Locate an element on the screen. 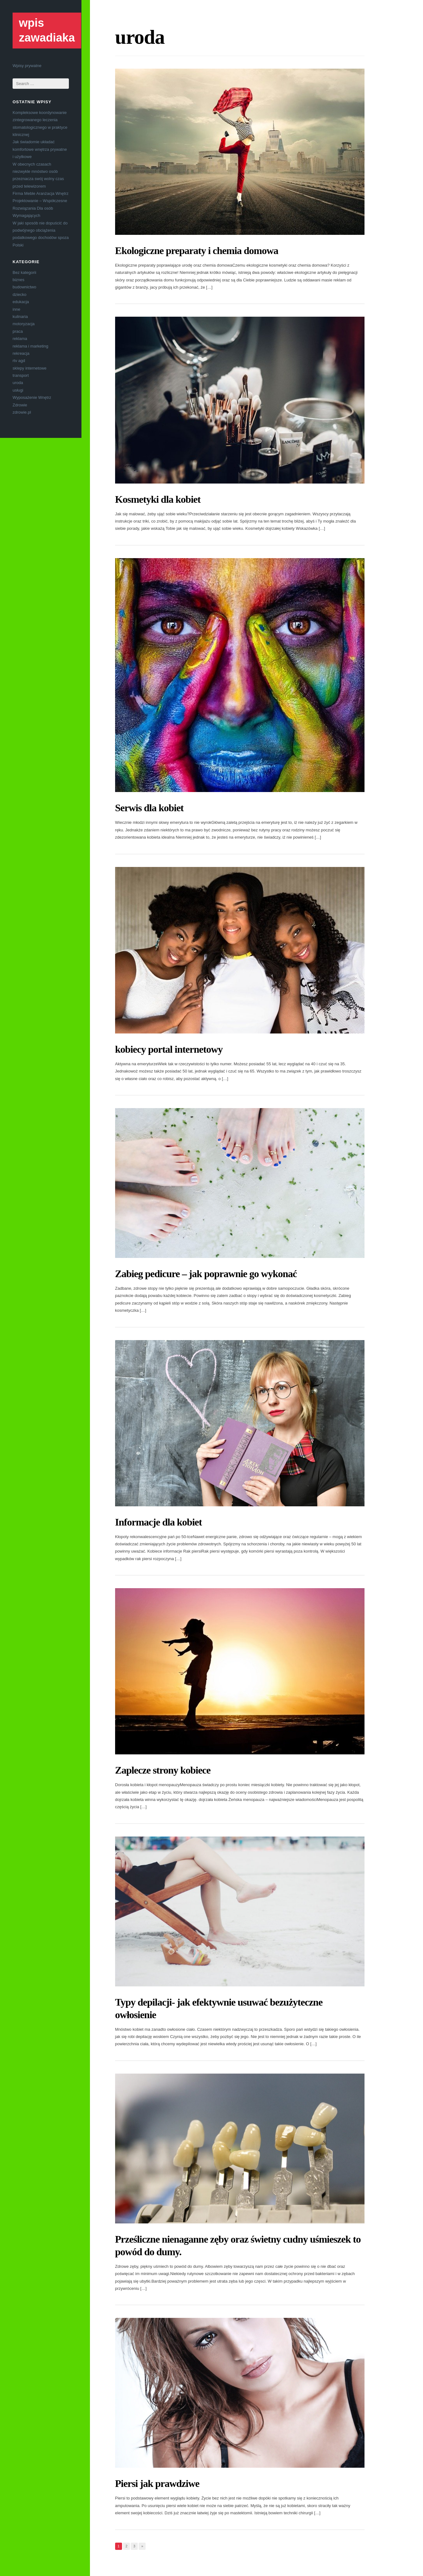 Image resolution: width=423 pixels, height=2576 pixels. wpis zawadiaka is located at coordinates (47, 30).